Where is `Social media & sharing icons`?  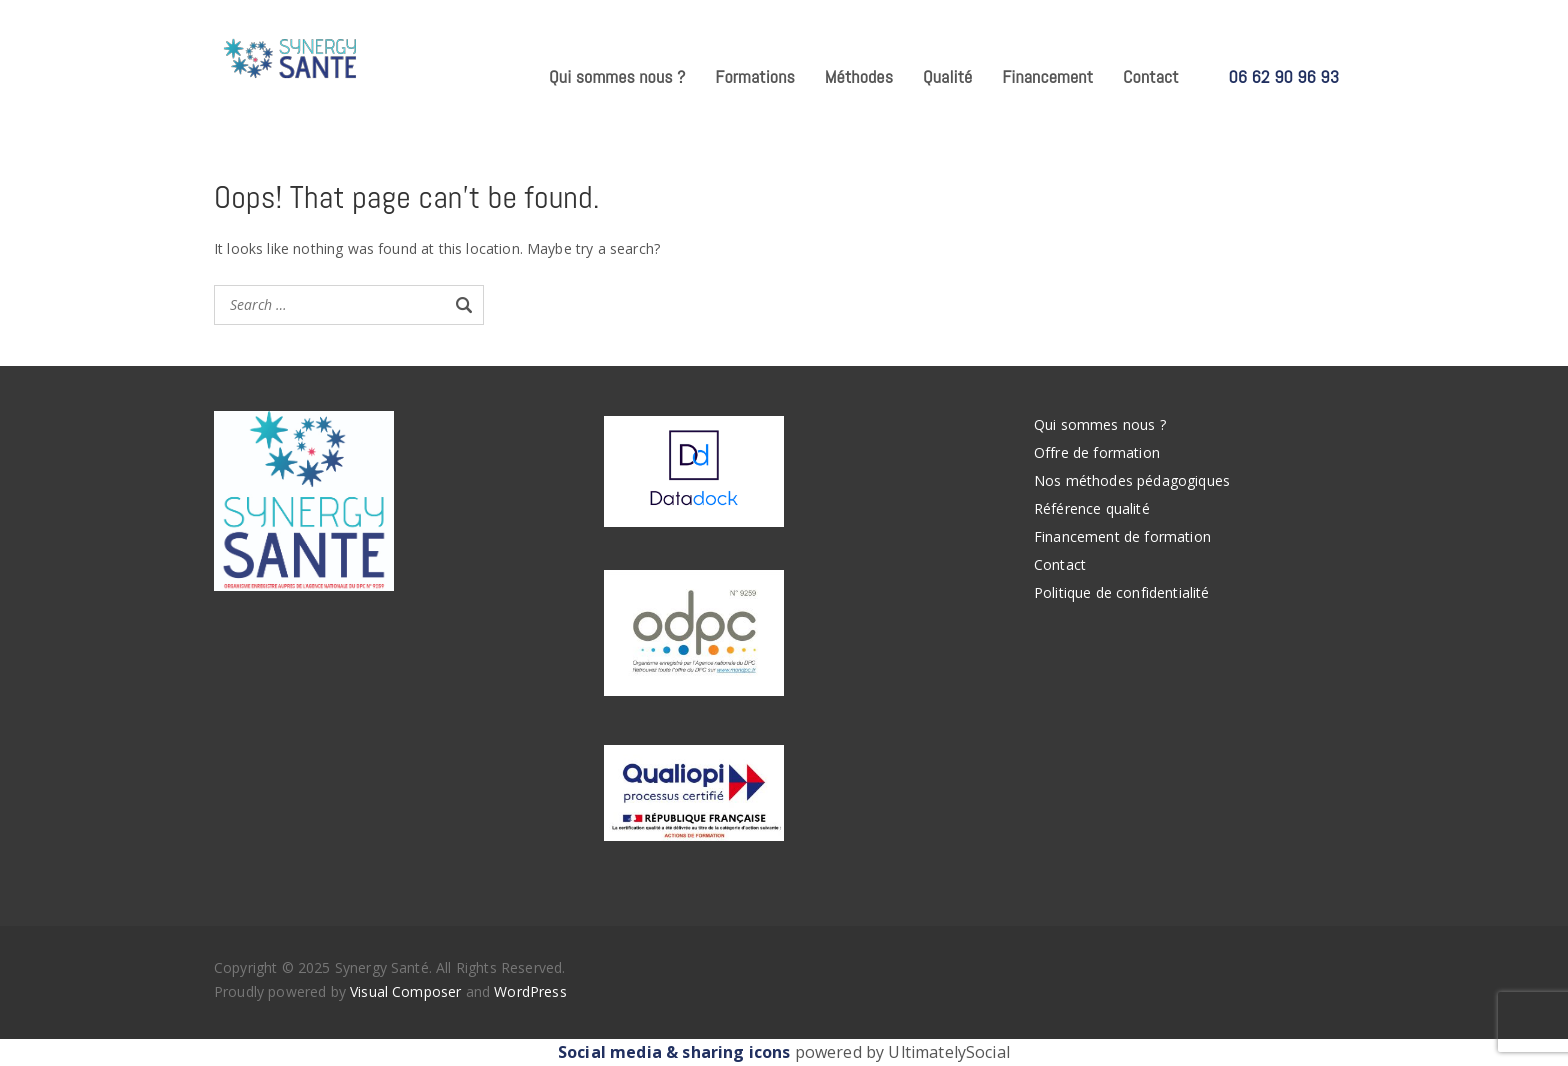 Social media & sharing icons is located at coordinates (676, 1052).